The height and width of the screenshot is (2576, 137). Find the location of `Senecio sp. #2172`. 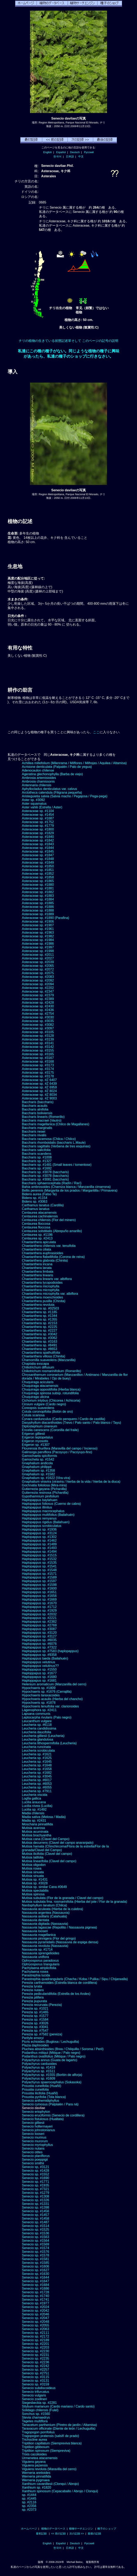

Senecio sp. #2172 is located at coordinates (35, 2336).